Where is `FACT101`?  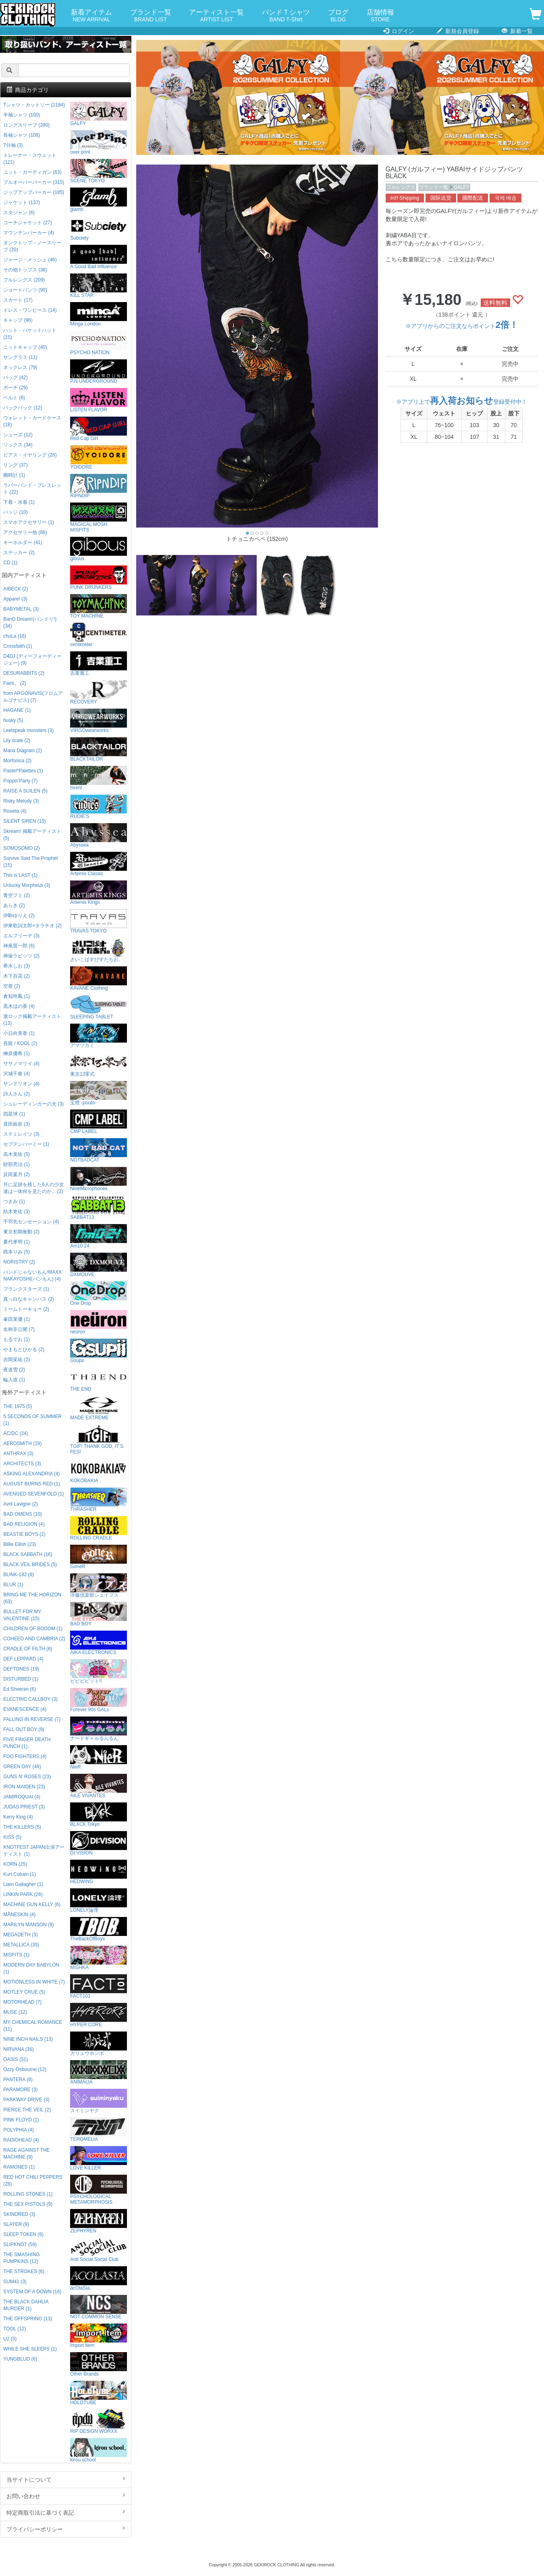 FACT101 is located at coordinates (98, 1986).